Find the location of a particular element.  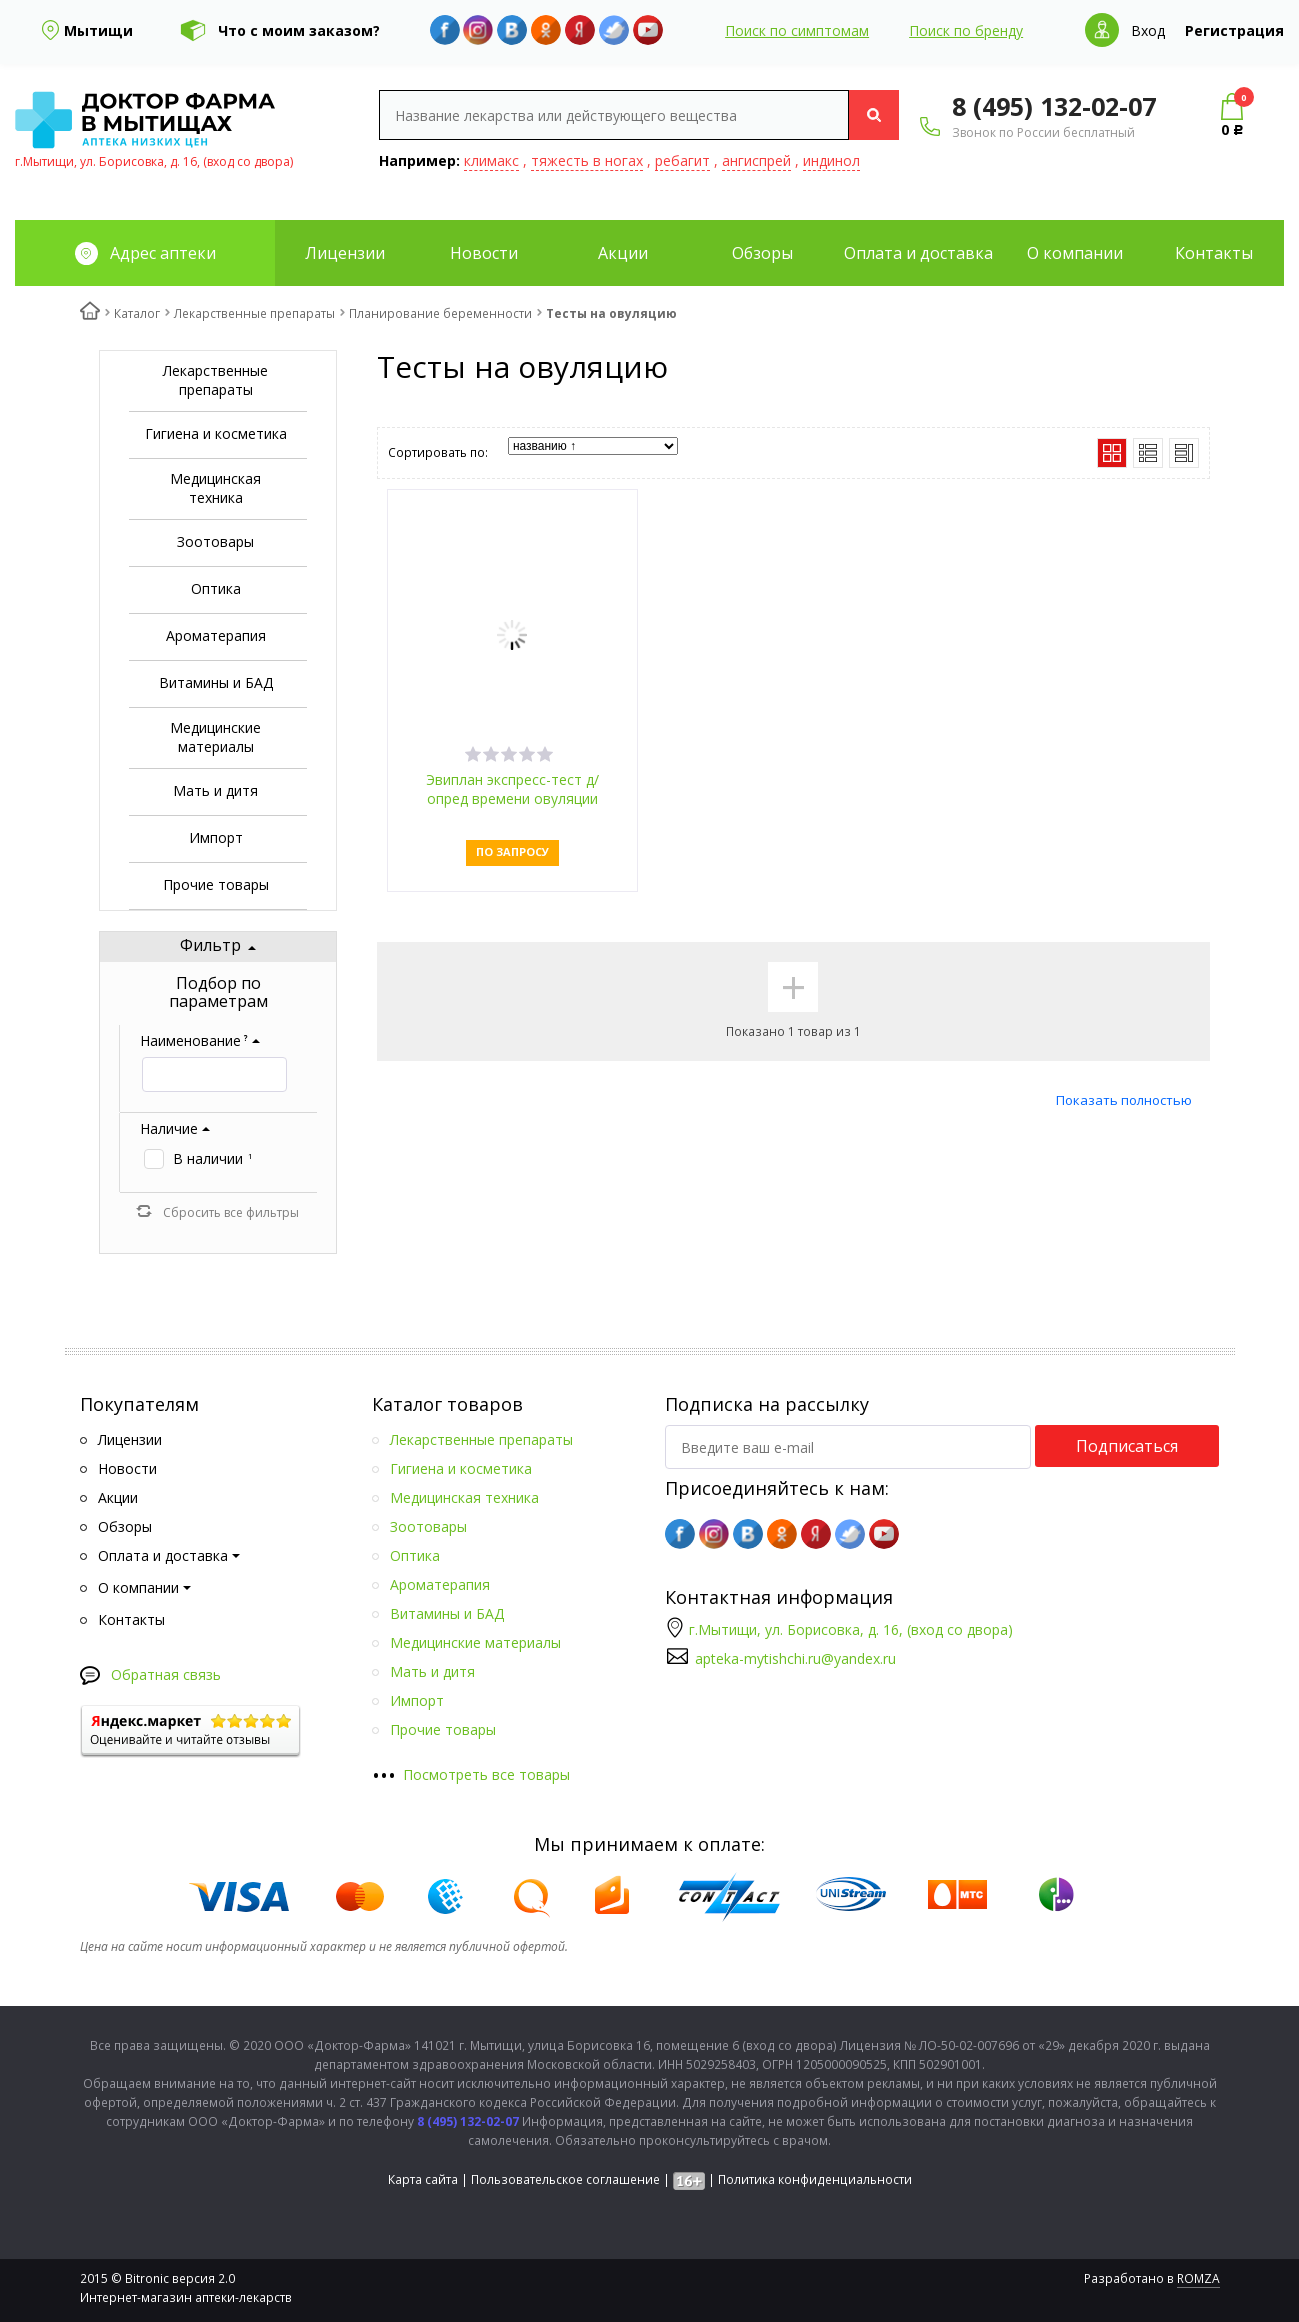

тяжесть в ногах is located at coordinates (587, 160).